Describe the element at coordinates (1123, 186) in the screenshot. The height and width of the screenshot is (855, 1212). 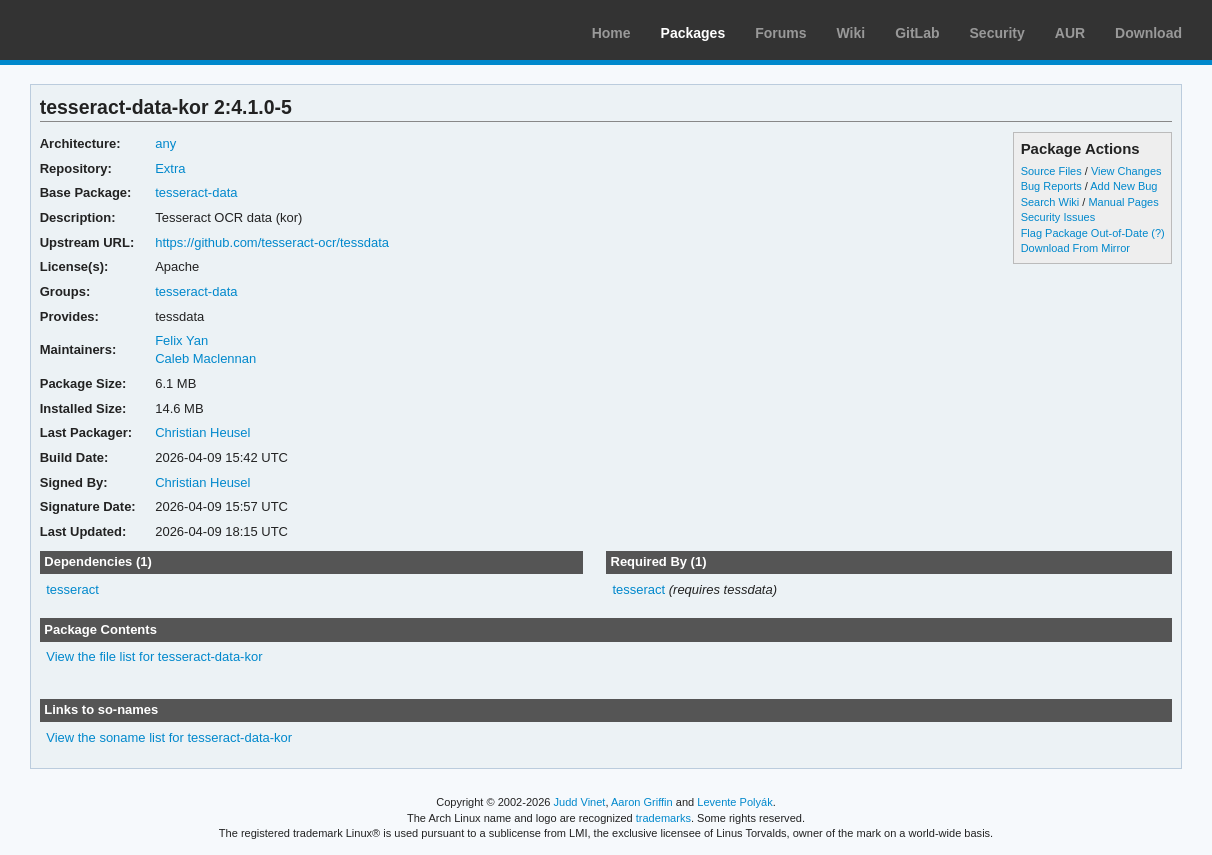
I see `Add New Bug` at that location.